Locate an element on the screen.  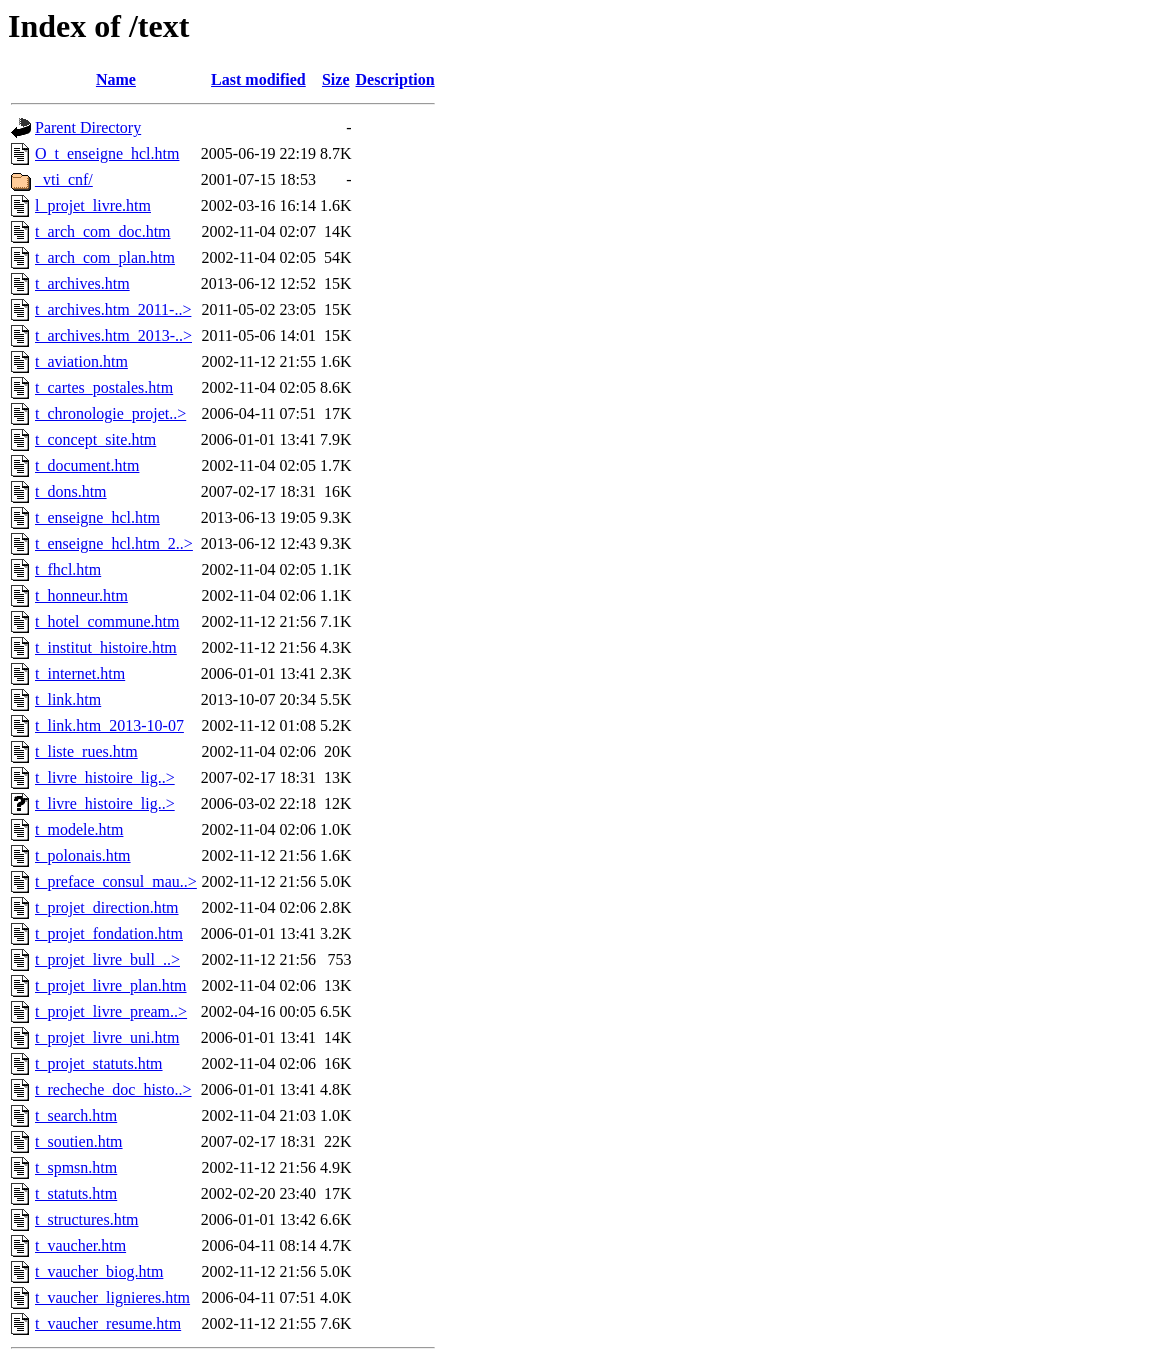
t_hotel_commune.htm is located at coordinates (107, 621).